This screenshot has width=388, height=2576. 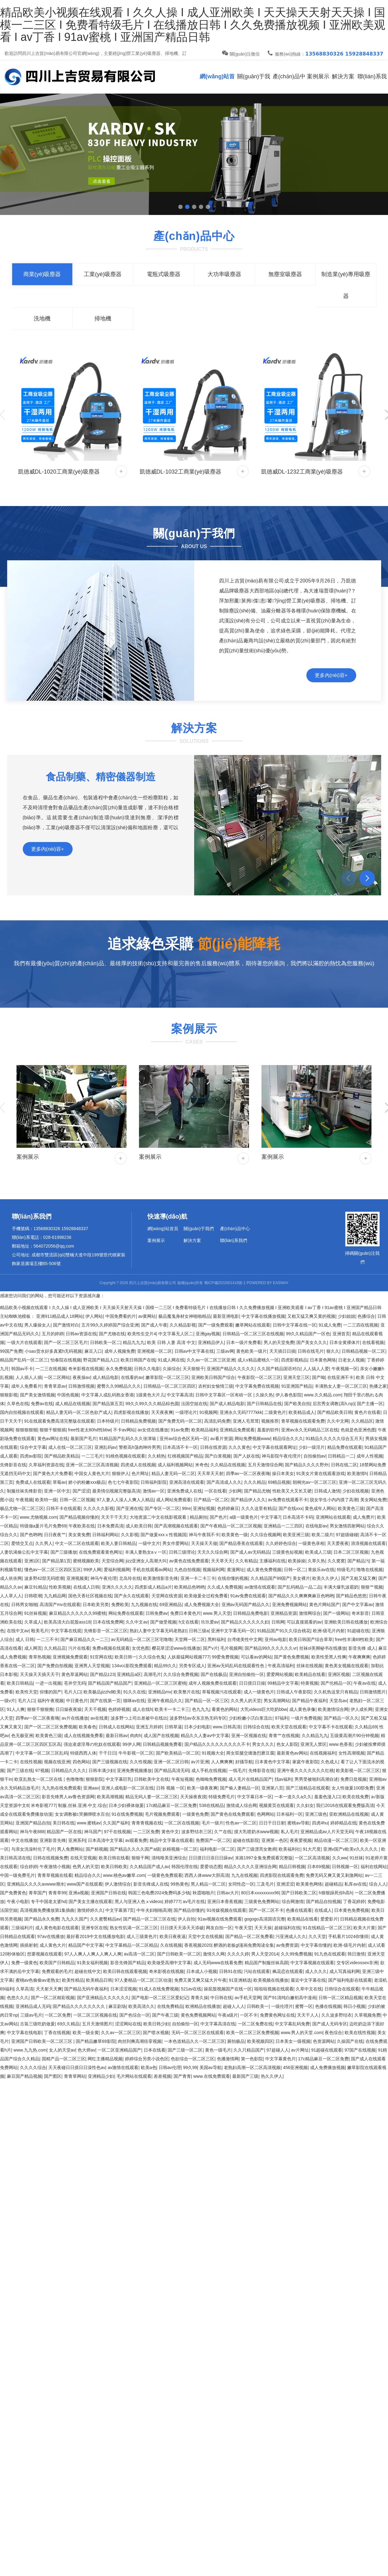 I want to click on 操屁股视频国产在线一区, so click(x=228, y=1988).